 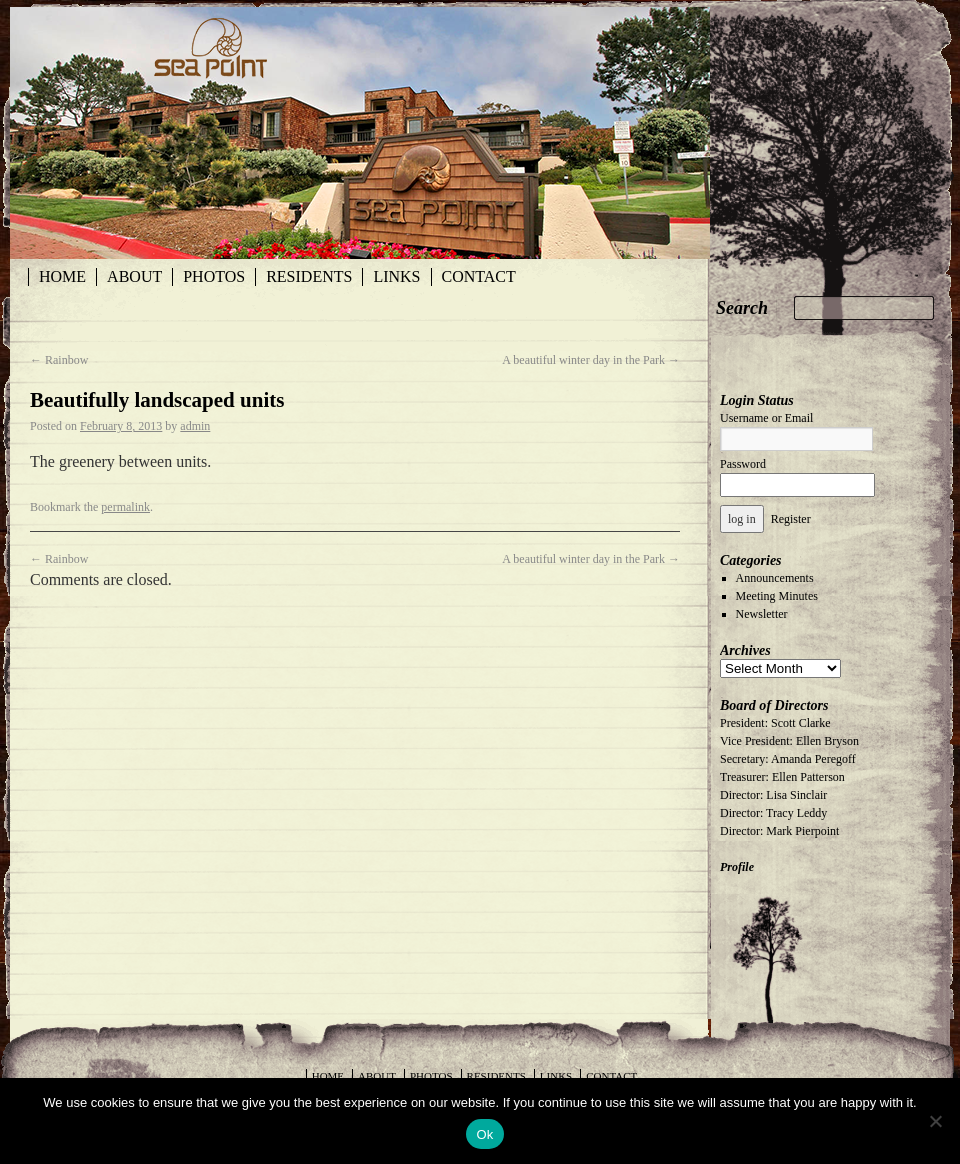 I want to click on Rainbow, so click(x=59, y=360).